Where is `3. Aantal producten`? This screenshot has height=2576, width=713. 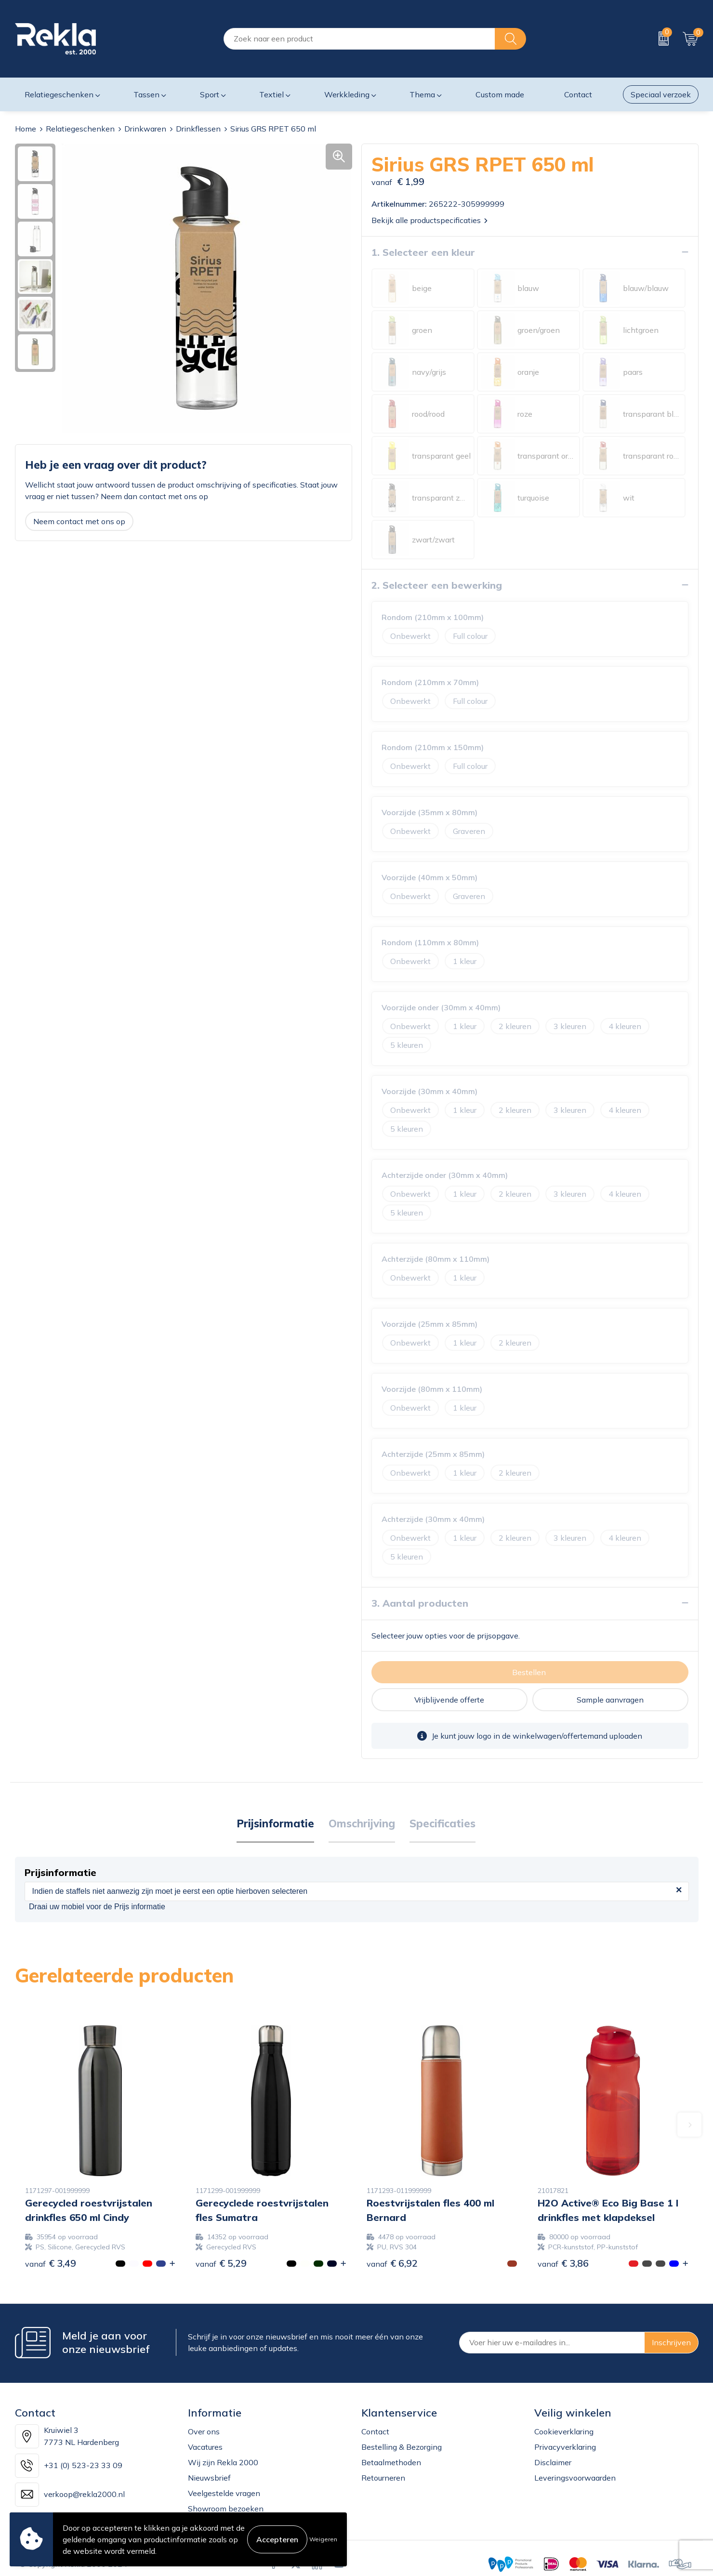
3. Aantal producten is located at coordinates (419, 1603).